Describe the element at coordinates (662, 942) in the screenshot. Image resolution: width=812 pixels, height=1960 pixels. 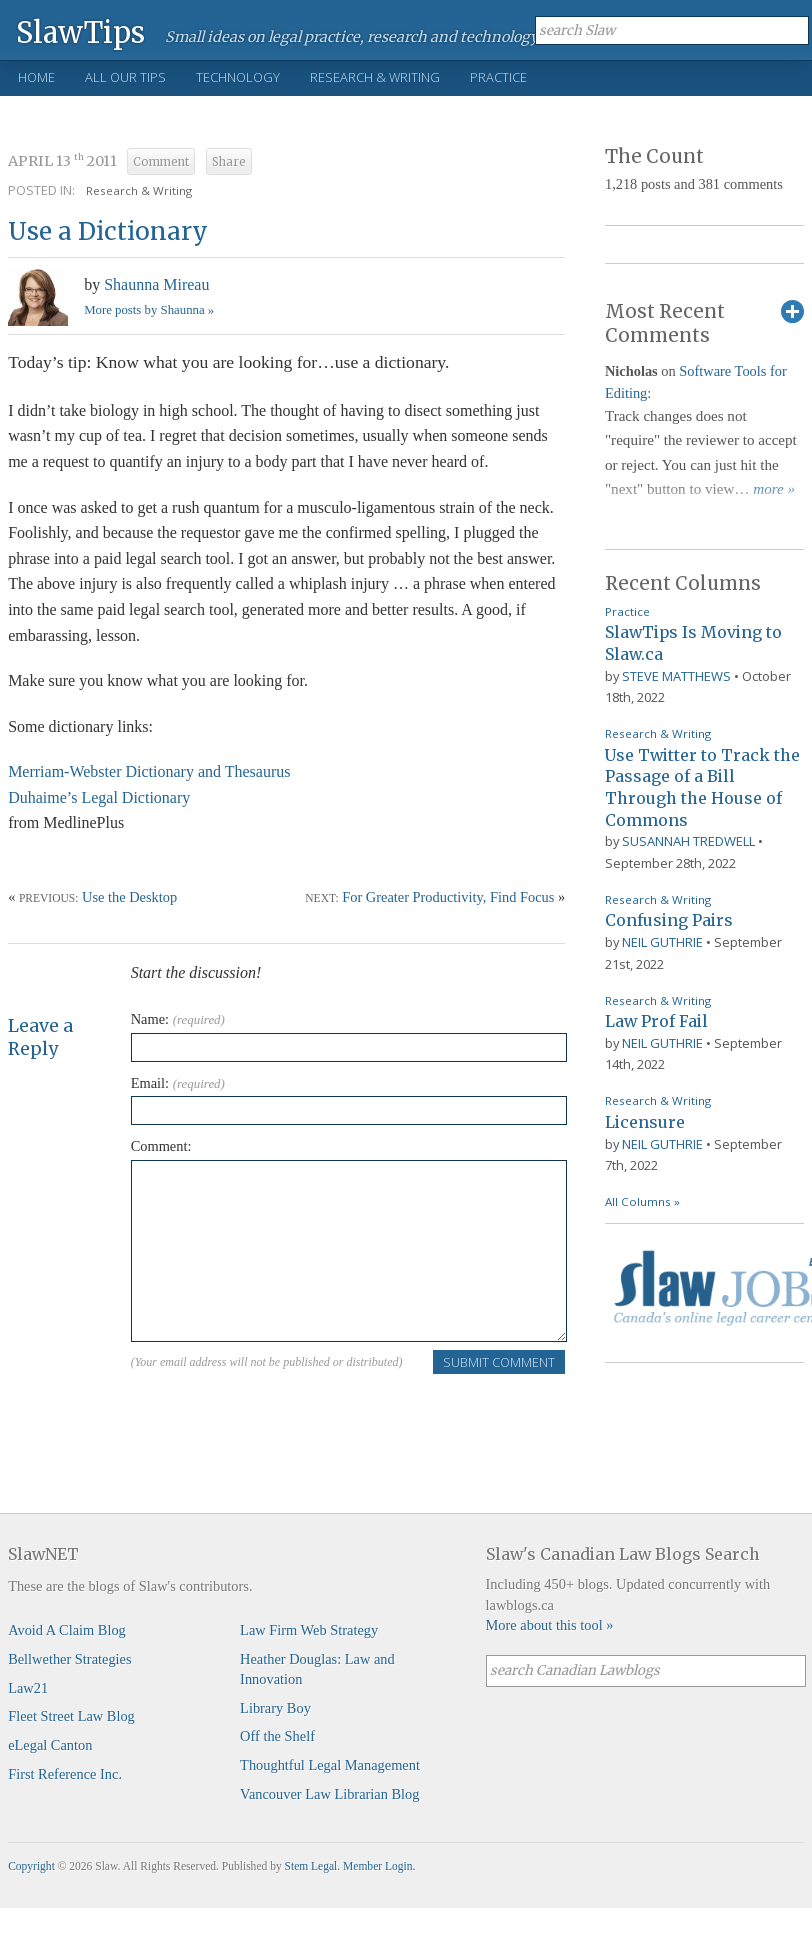
I see `Neil Guthrie` at that location.